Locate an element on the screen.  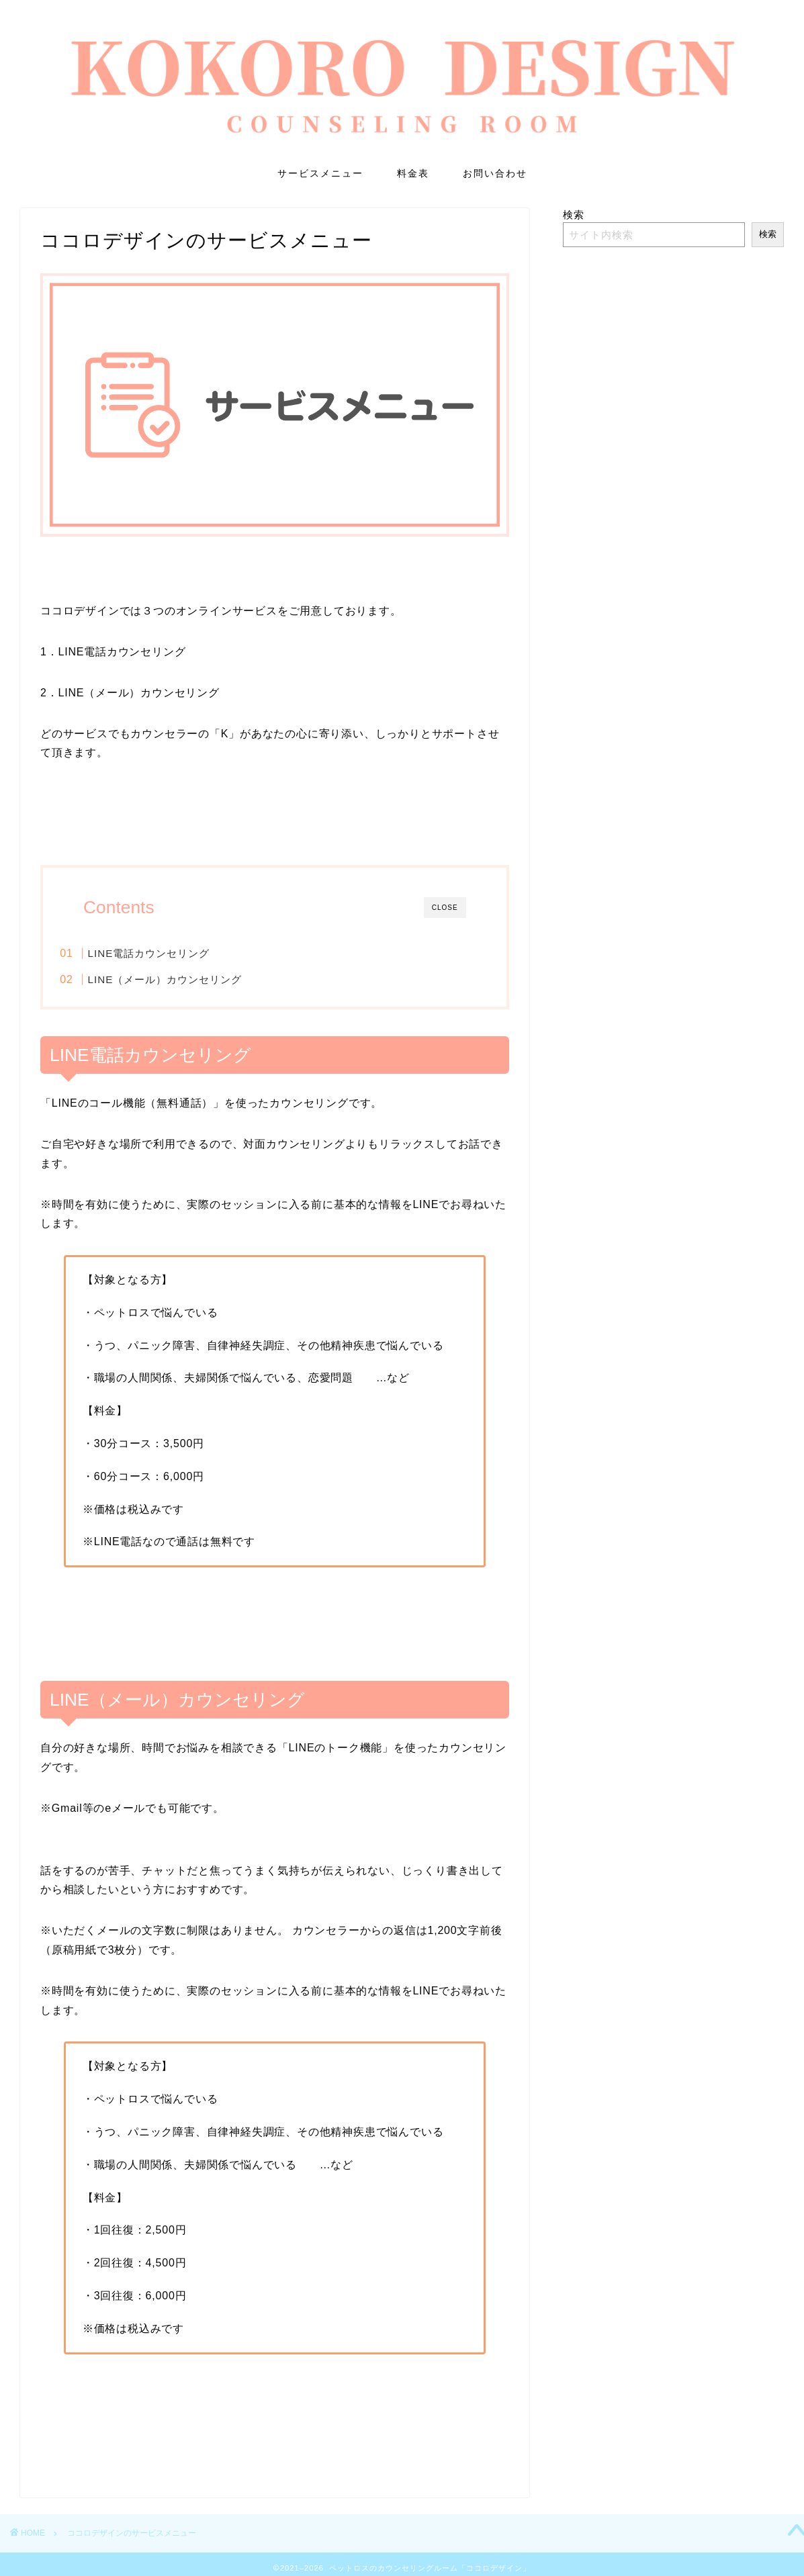
サービスメニュー is located at coordinates (320, 173).